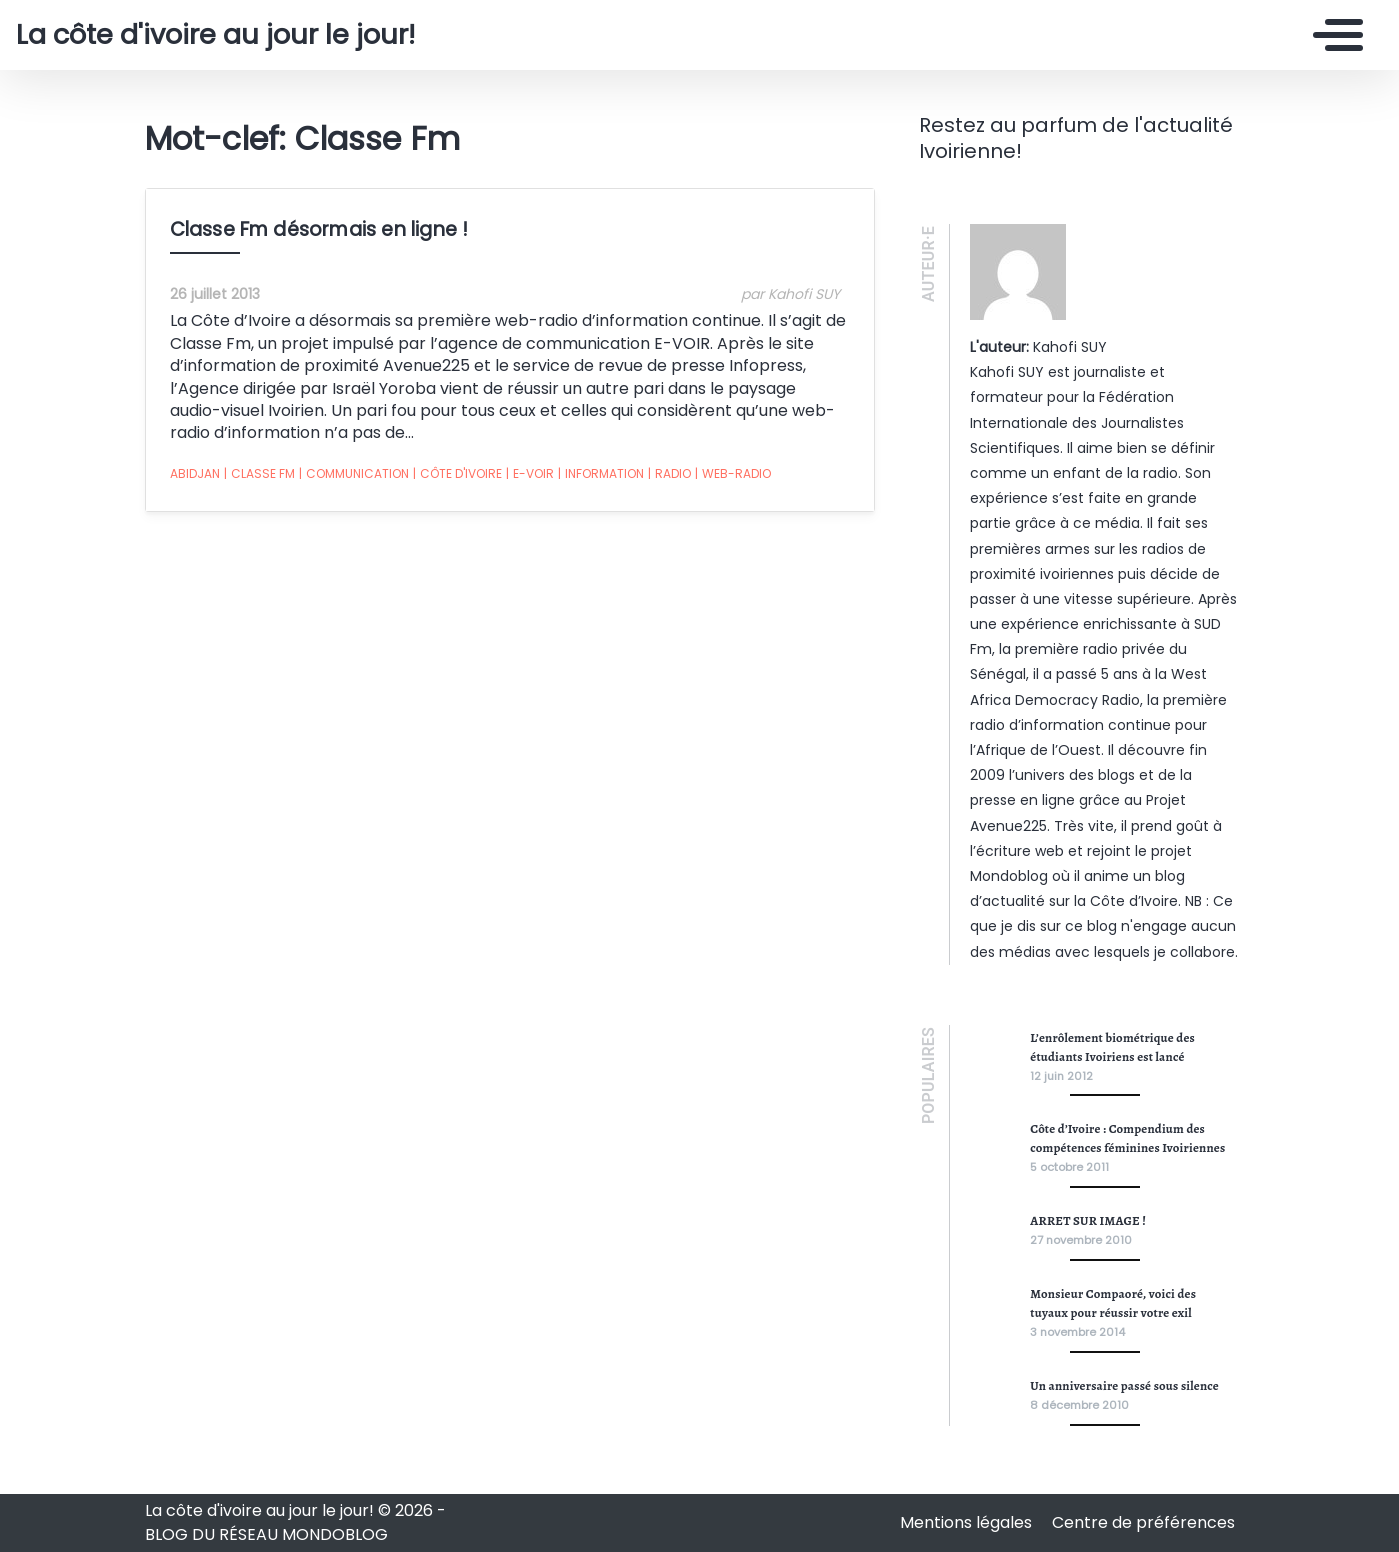 Image resolution: width=1399 pixels, height=1552 pixels. What do you see at coordinates (319, 229) in the screenshot?
I see `Classe Fm désormais en ligne !` at bounding box center [319, 229].